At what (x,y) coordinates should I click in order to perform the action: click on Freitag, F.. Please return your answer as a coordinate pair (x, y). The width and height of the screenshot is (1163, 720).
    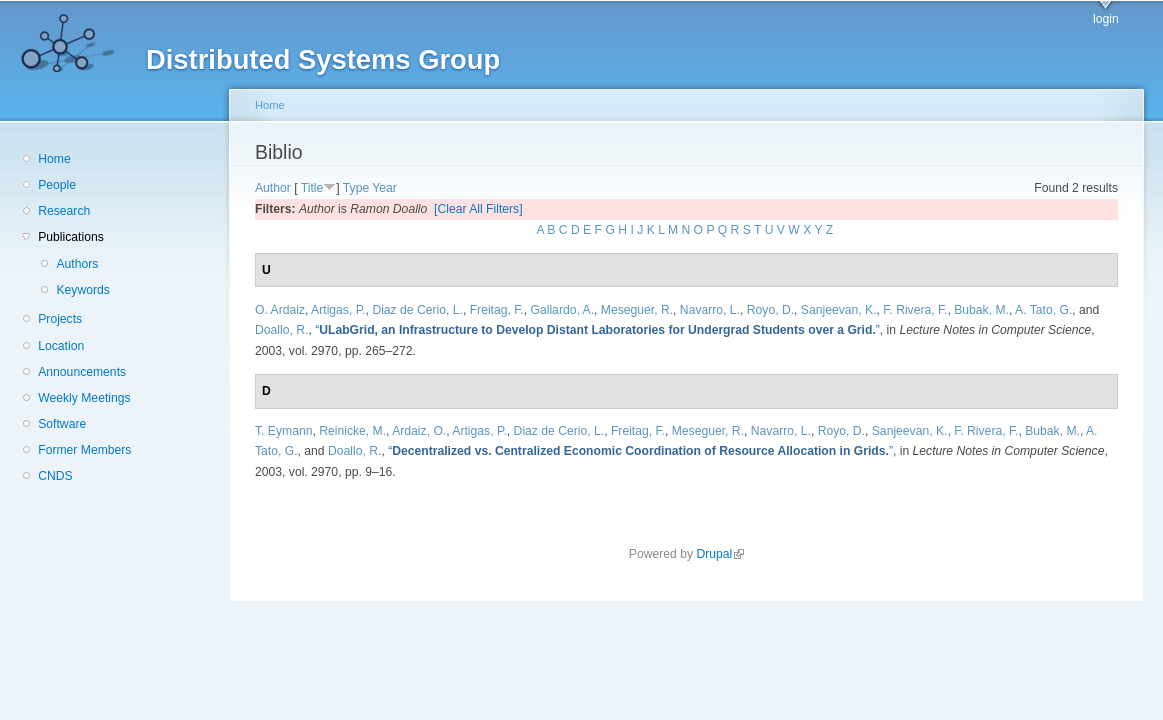
    Looking at the image, I should click on (497, 310).